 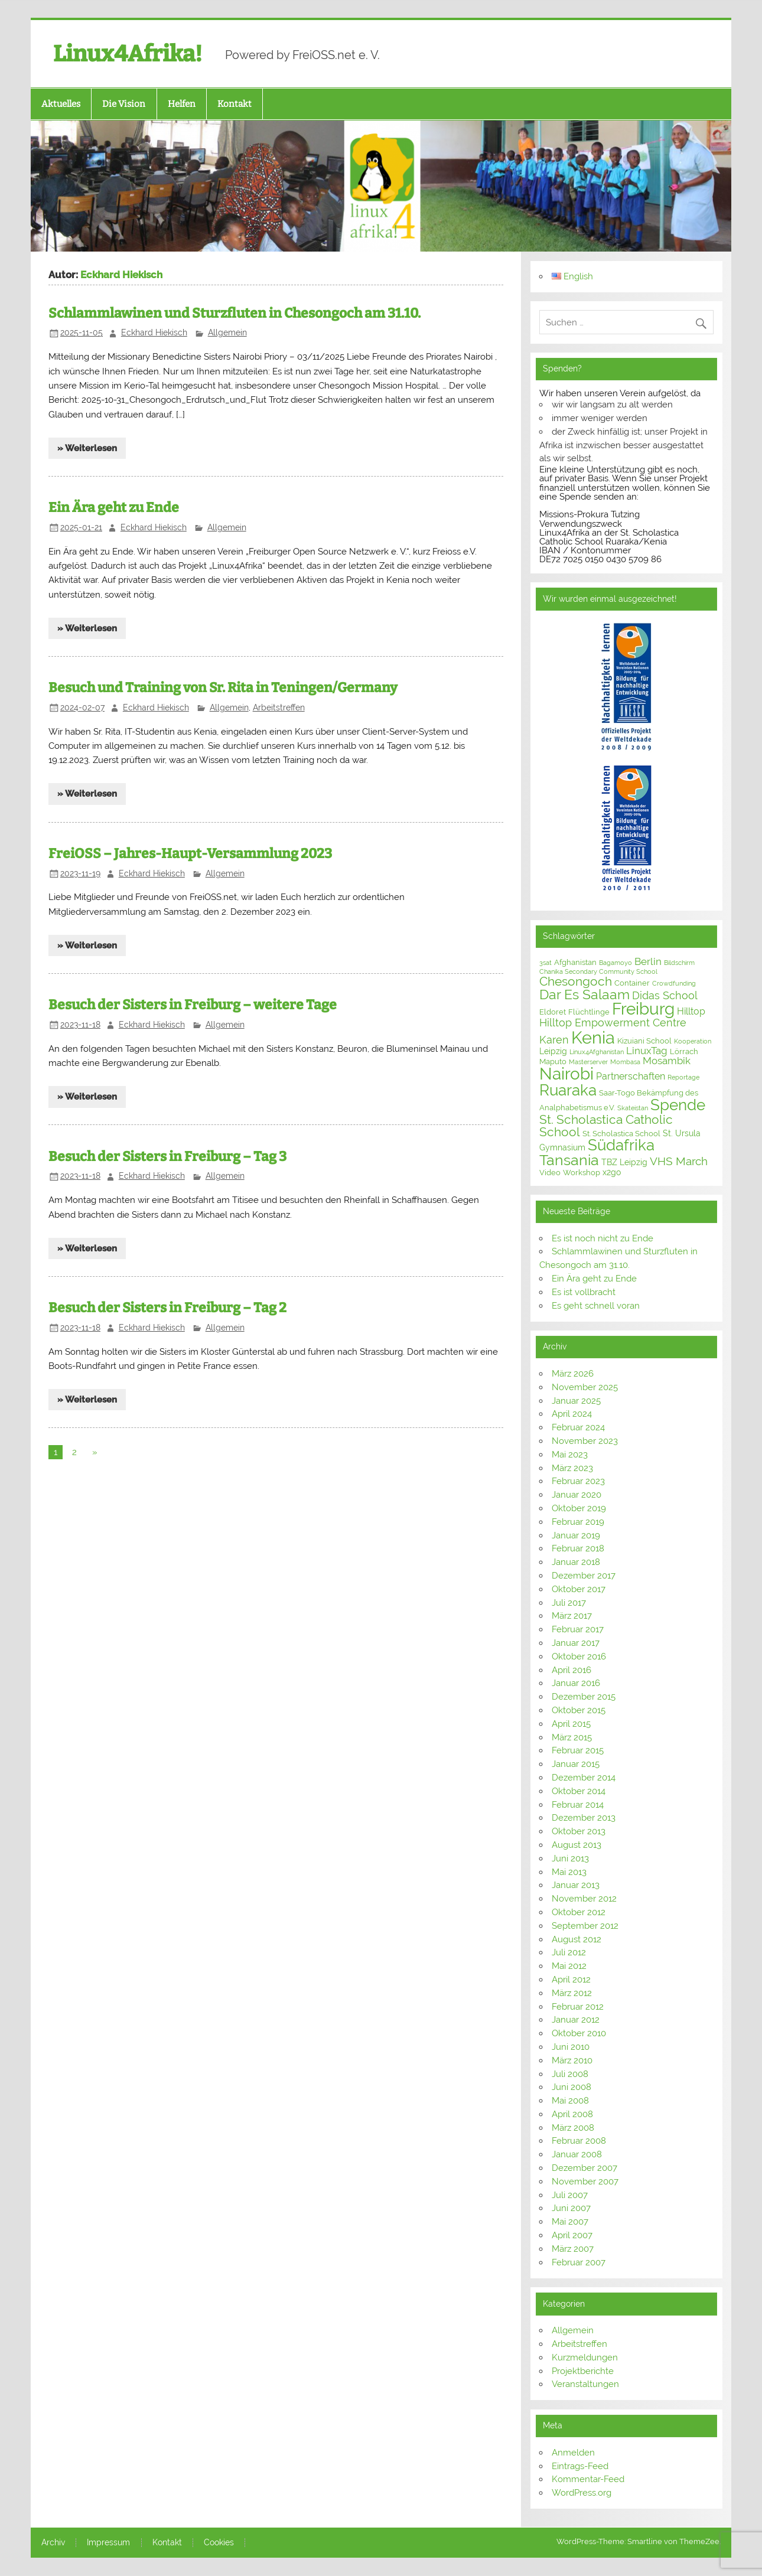 What do you see at coordinates (615, 962) in the screenshot?
I see `Bagamoyo [Bagamoyo (2 Einträge)]` at bounding box center [615, 962].